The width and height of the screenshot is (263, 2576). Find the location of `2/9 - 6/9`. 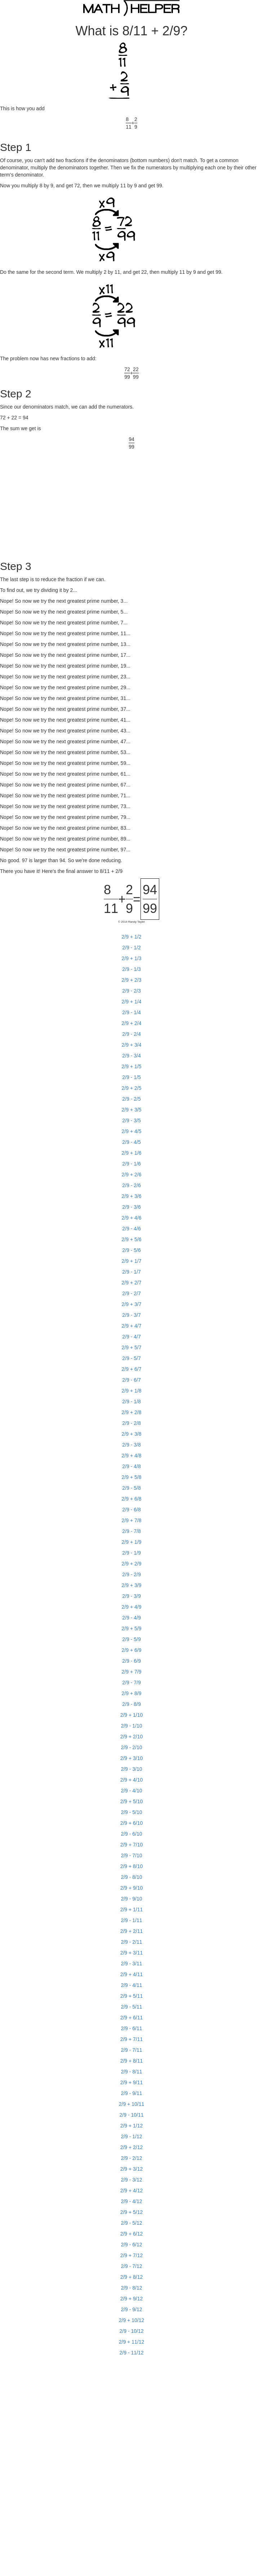

2/9 - 6/9 is located at coordinates (131, 1661).